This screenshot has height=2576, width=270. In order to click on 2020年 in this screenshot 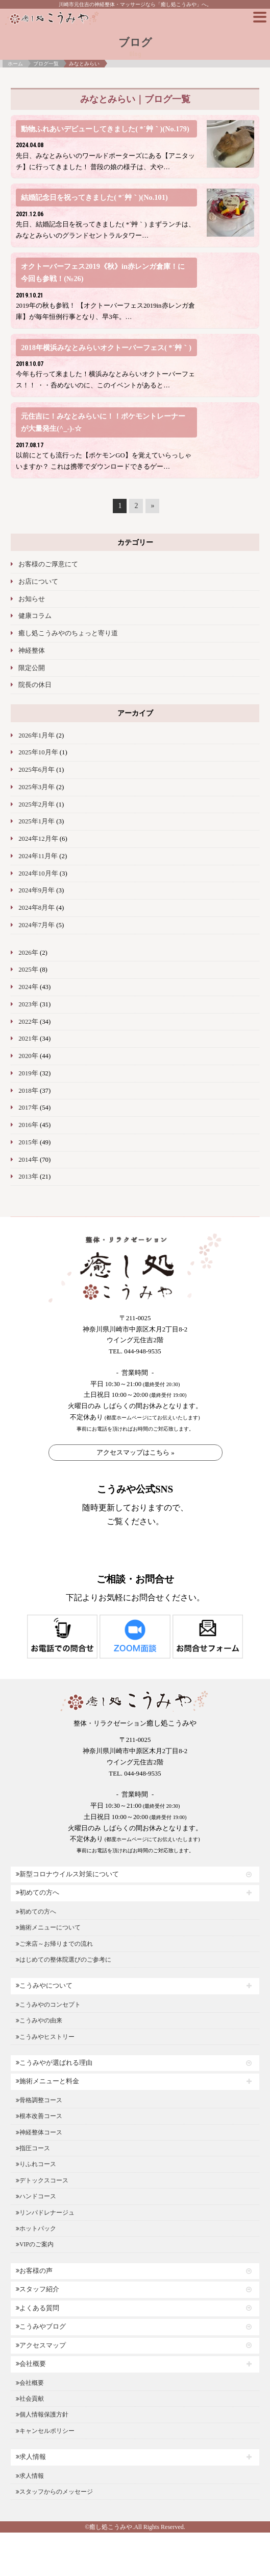, I will do `click(28, 1056)`.